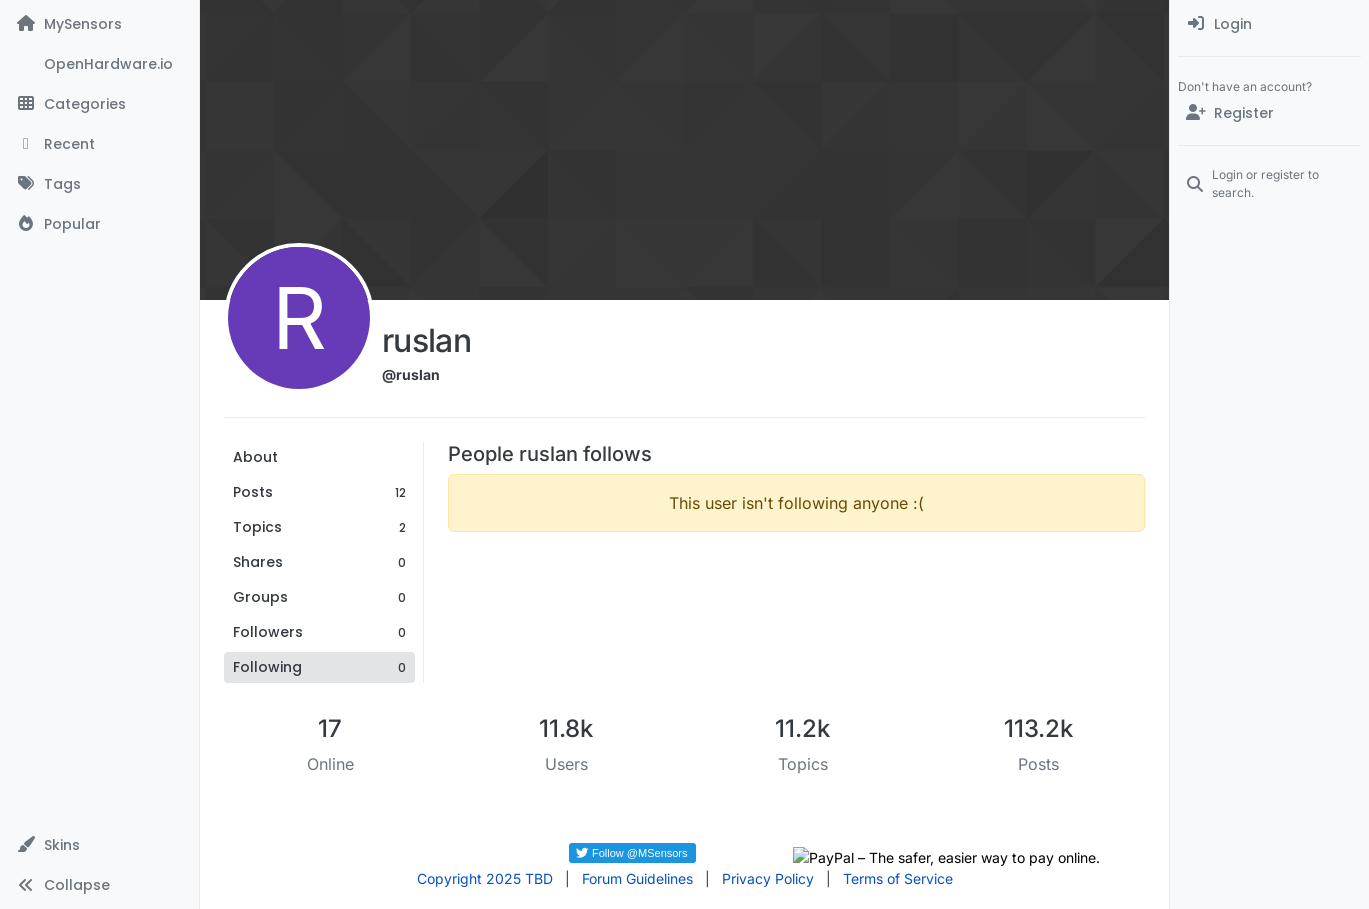 Image resolution: width=1369 pixels, height=909 pixels. I want to click on Forum Guidelines, so click(637, 878).